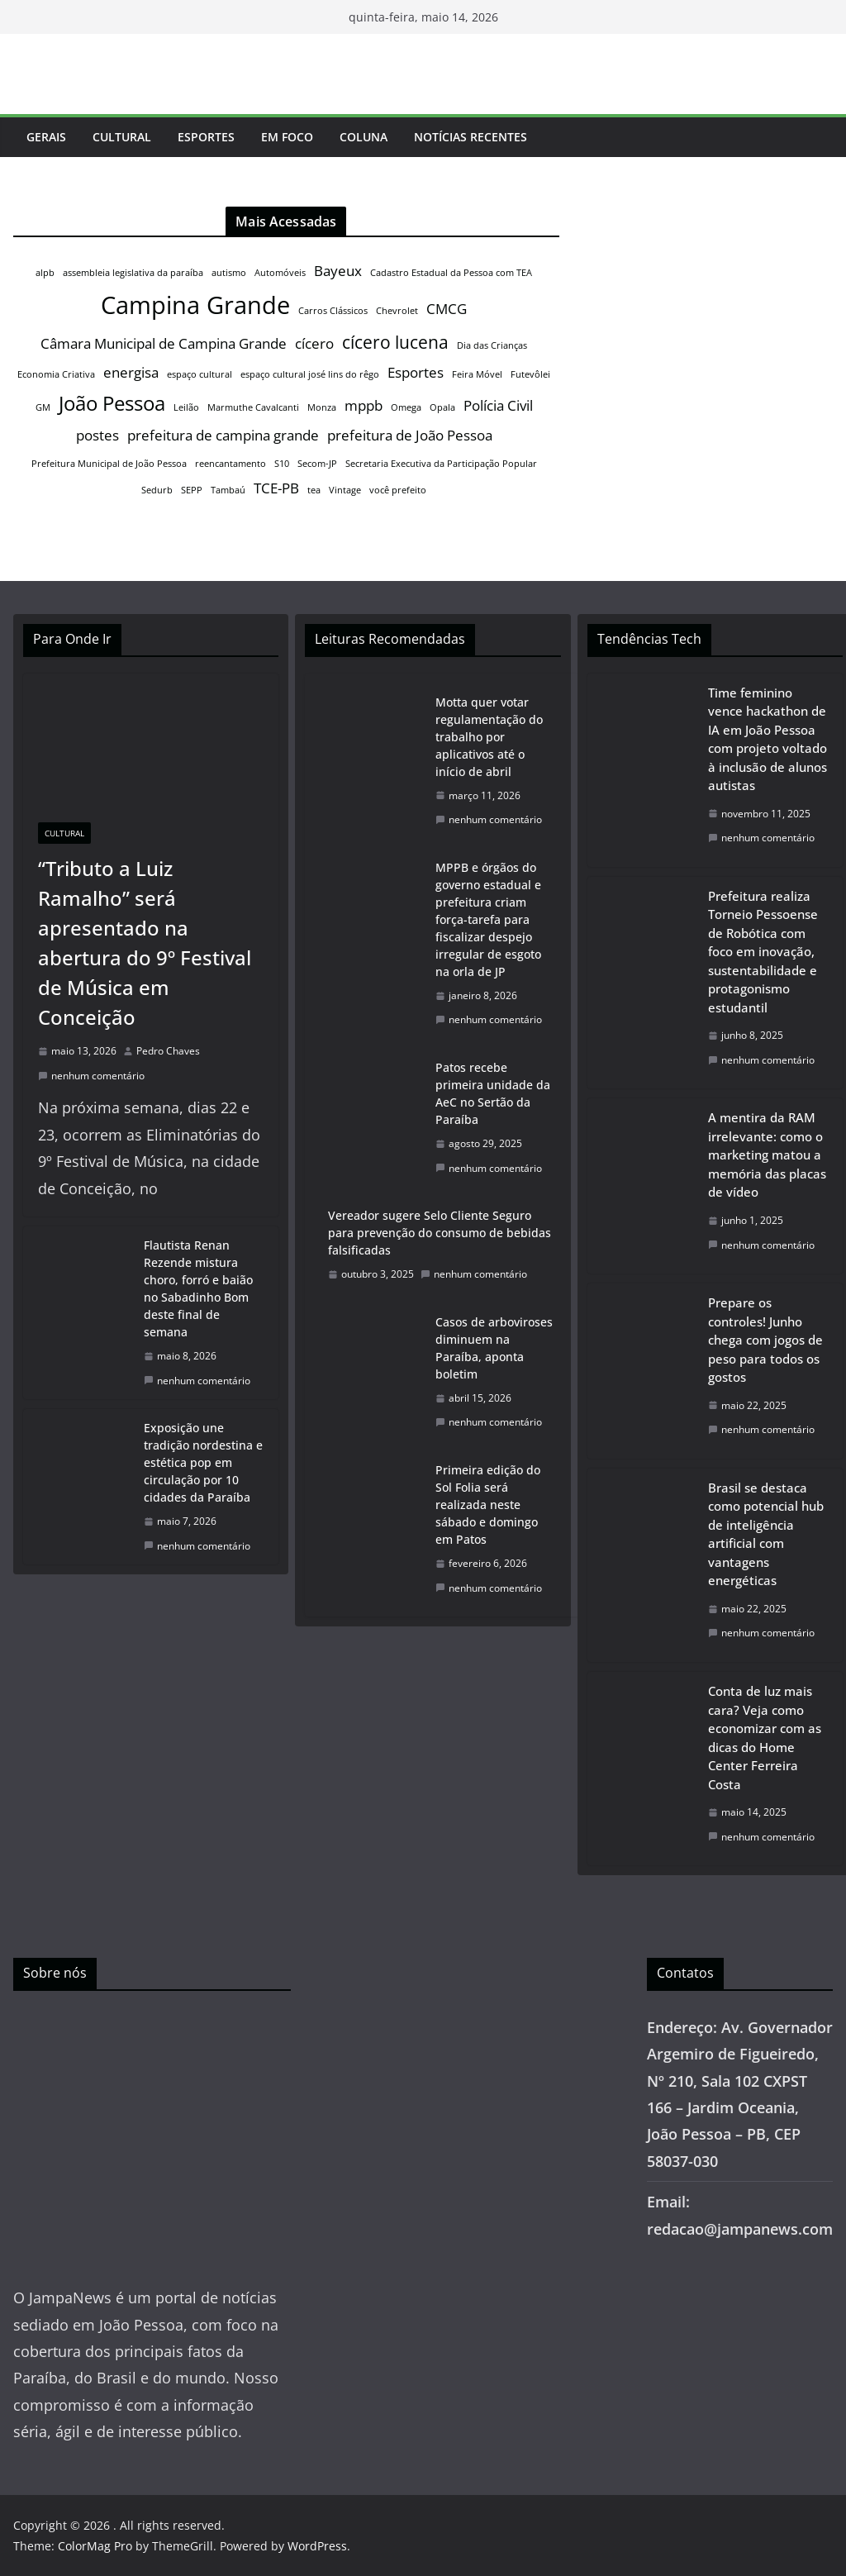  Describe the element at coordinates (203, 1462) in the screenshot. I see `Exposição une tradição nordestina e estética pop em circulação por 10 cidades da Paraíba` at that location.